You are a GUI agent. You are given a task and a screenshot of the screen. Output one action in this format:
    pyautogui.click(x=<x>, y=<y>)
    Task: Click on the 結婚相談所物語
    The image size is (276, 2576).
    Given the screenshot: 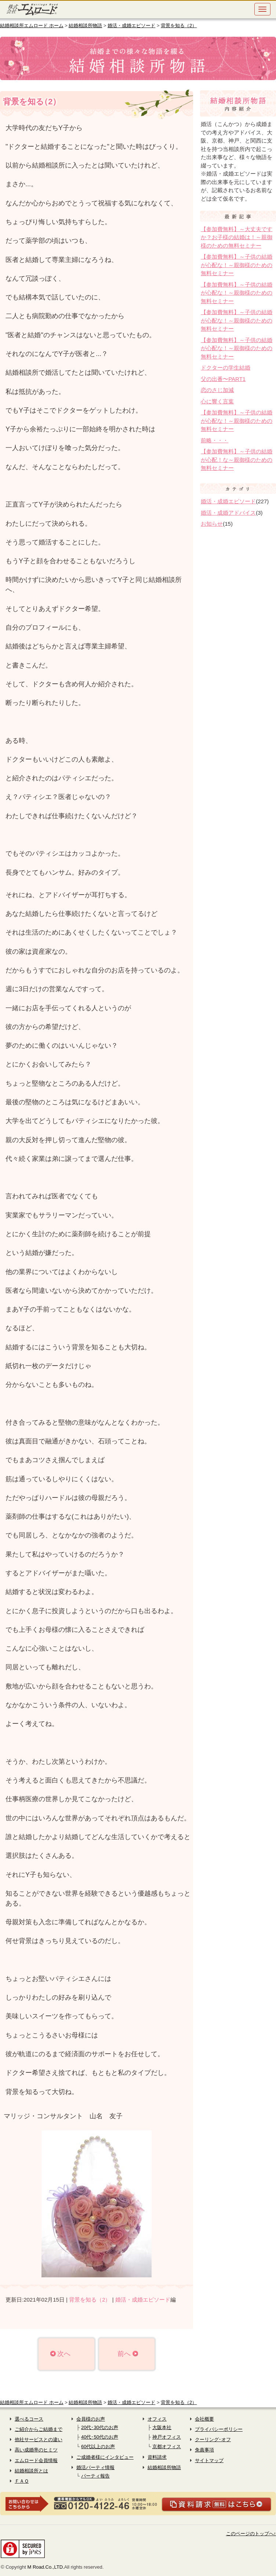 What is the action you would take?
    pyautogui.click(x=85, y=25)
    